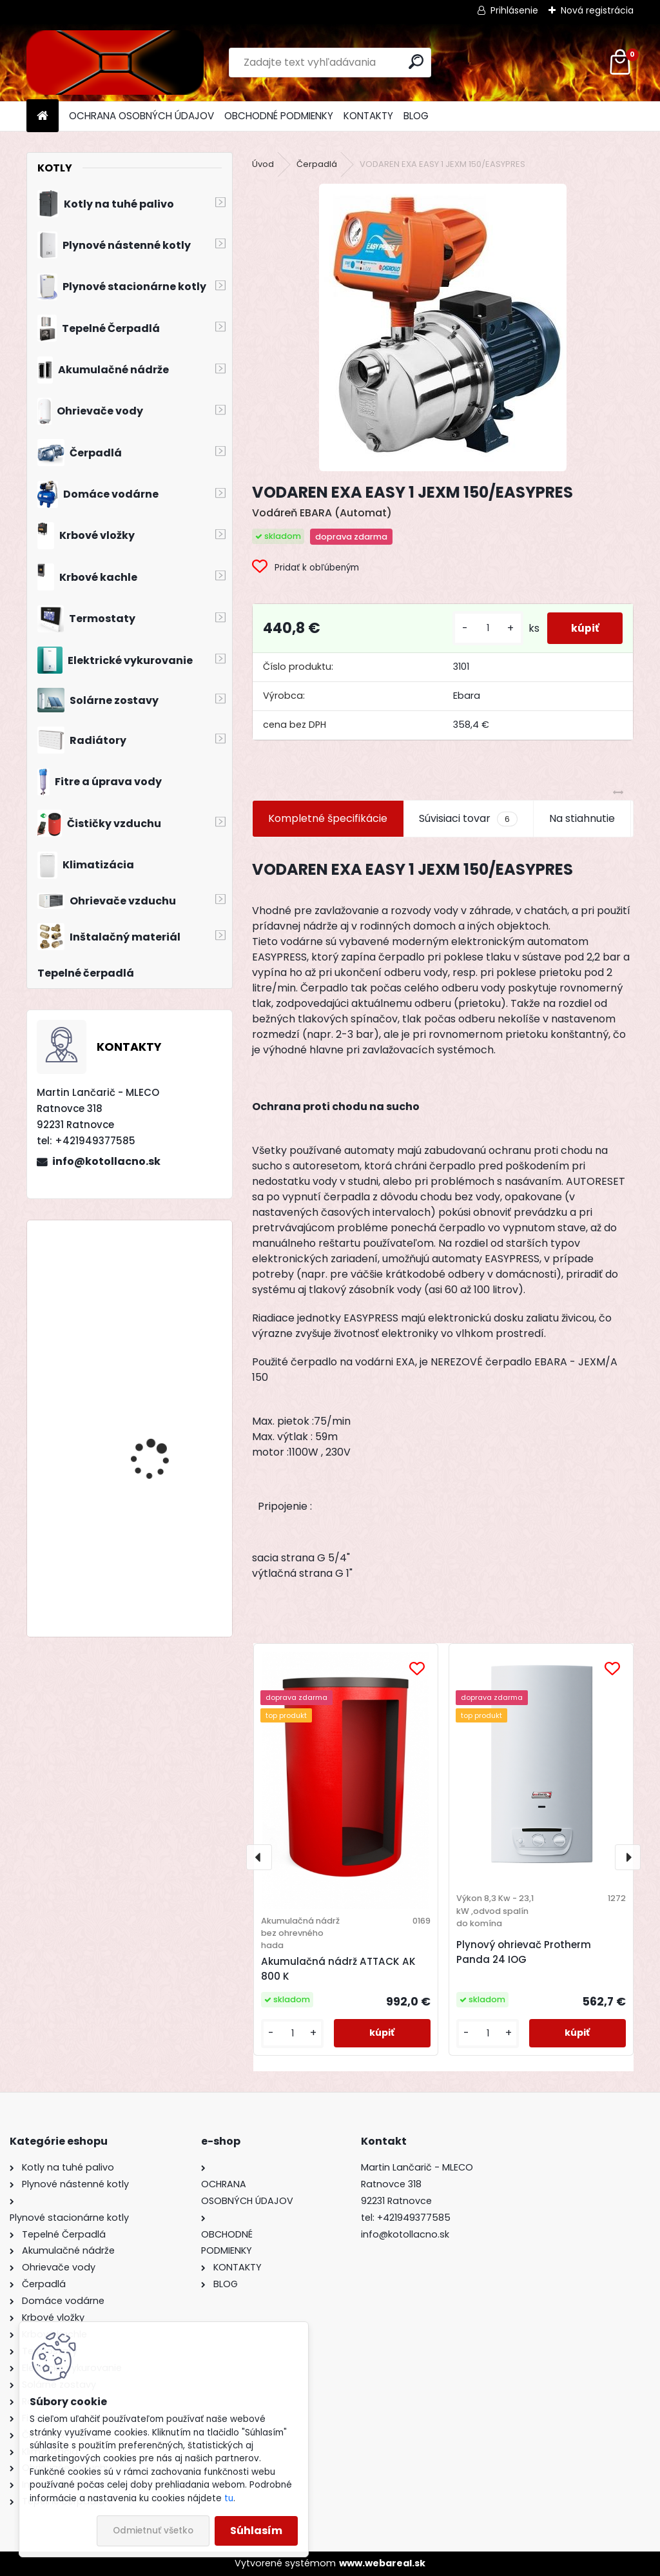 The image size is (660, 2576). I want to click on Kompletné špecifikácie, so click(327, 818).